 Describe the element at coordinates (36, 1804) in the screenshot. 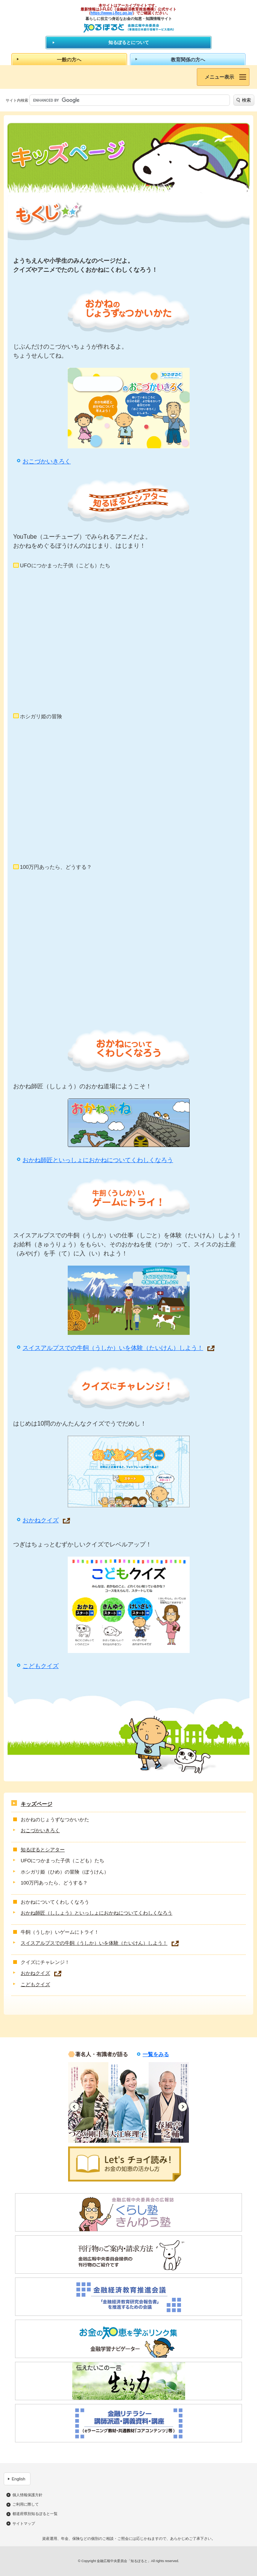

I see `キッズページ` at that location.